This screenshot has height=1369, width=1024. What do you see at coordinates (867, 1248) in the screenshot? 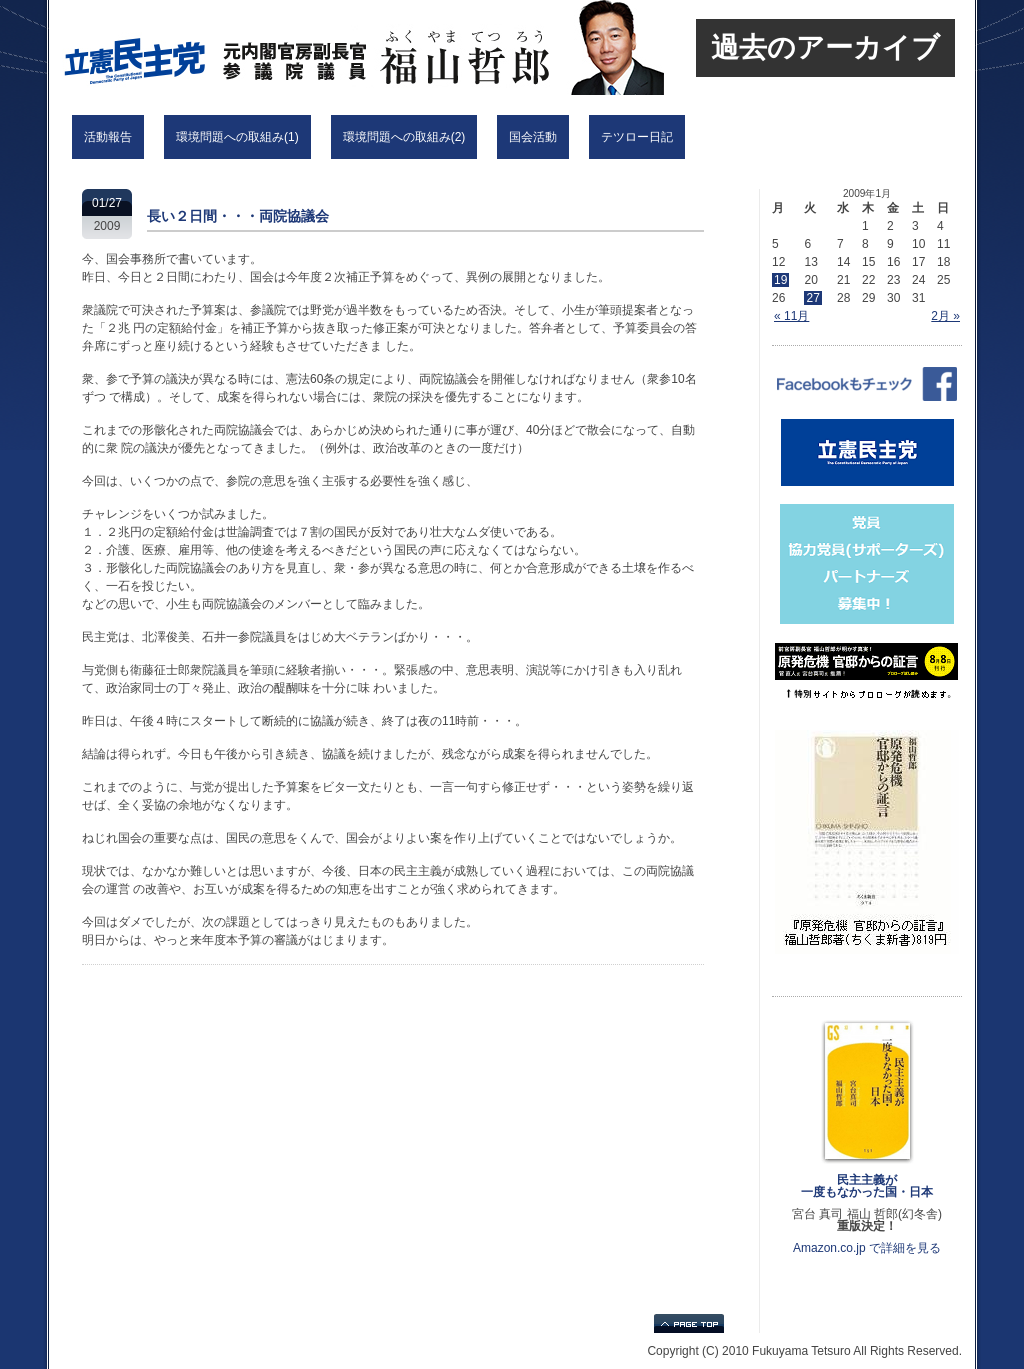
I see `Amazon.co.jp で詳細を見る` at bounding box center [867, 1248].